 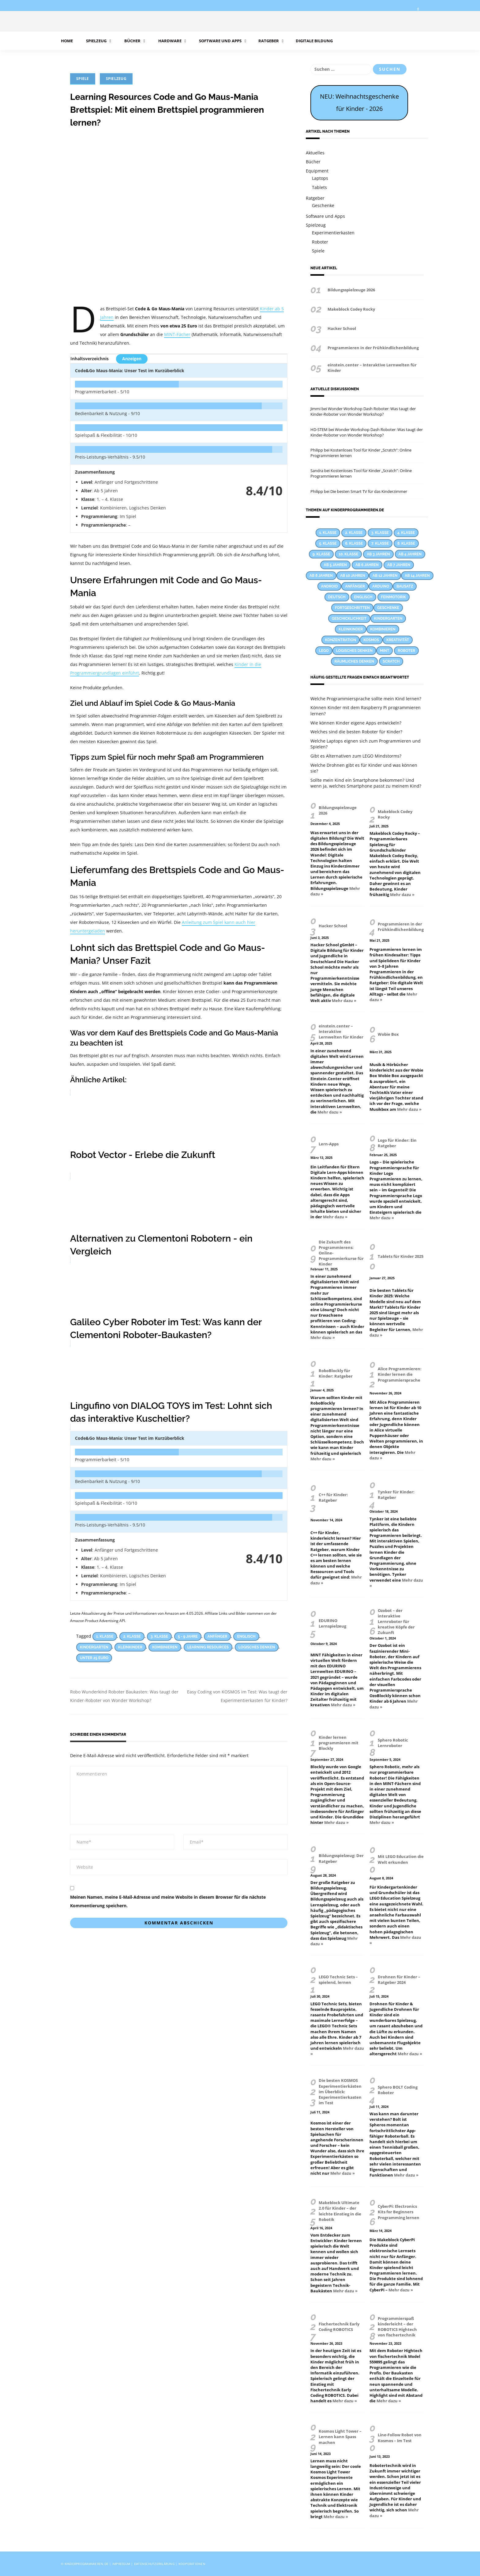 What do you see at coordinates (380, 586) in the screenshot?
I see `Arduino [Arduino (17 Einträge)]` at bounding box center [380, 586].